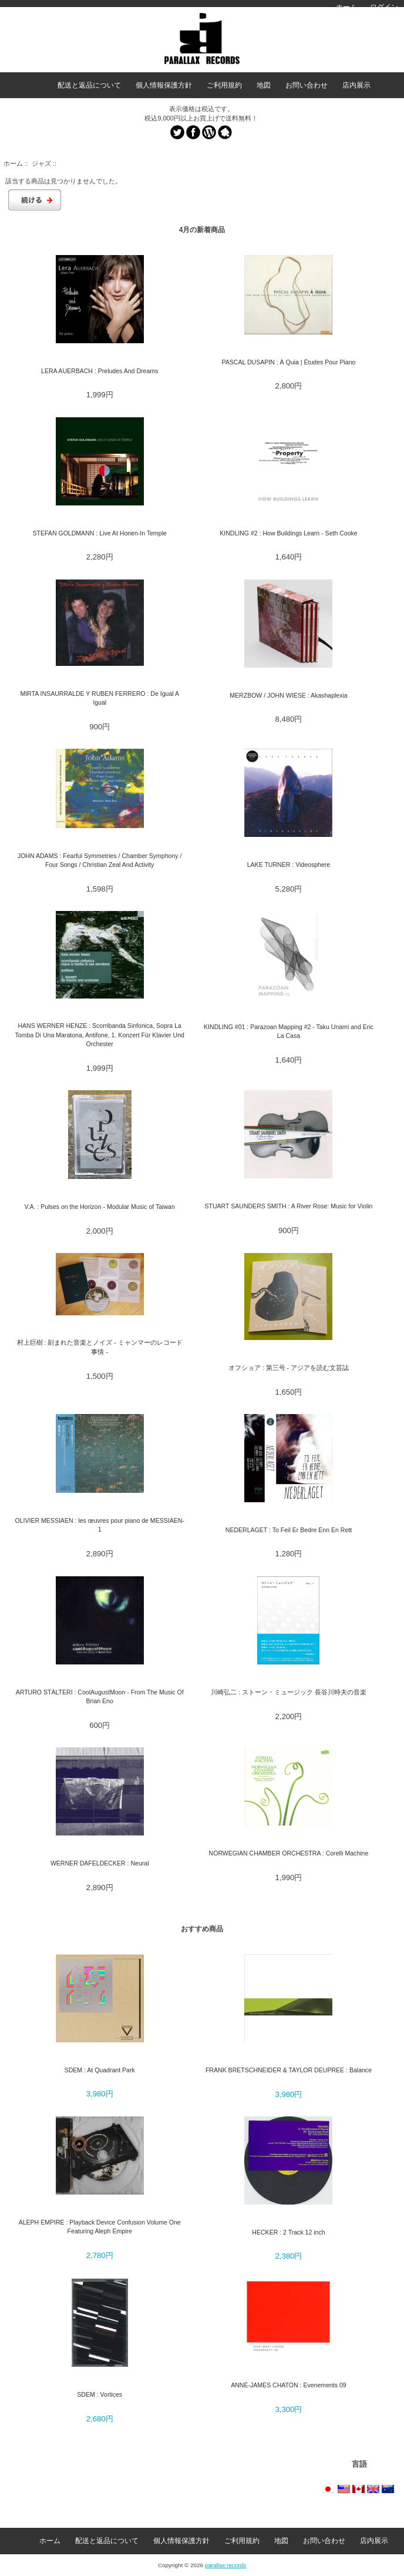 The width and height of the screenshot is (404, 2576). Describe the element at coordinates (100, 1347) in the screenshot. I see `村上巨樹 : 刻まれた音楽とノイズ - ミャンマーのレコード事情 -` at that location.